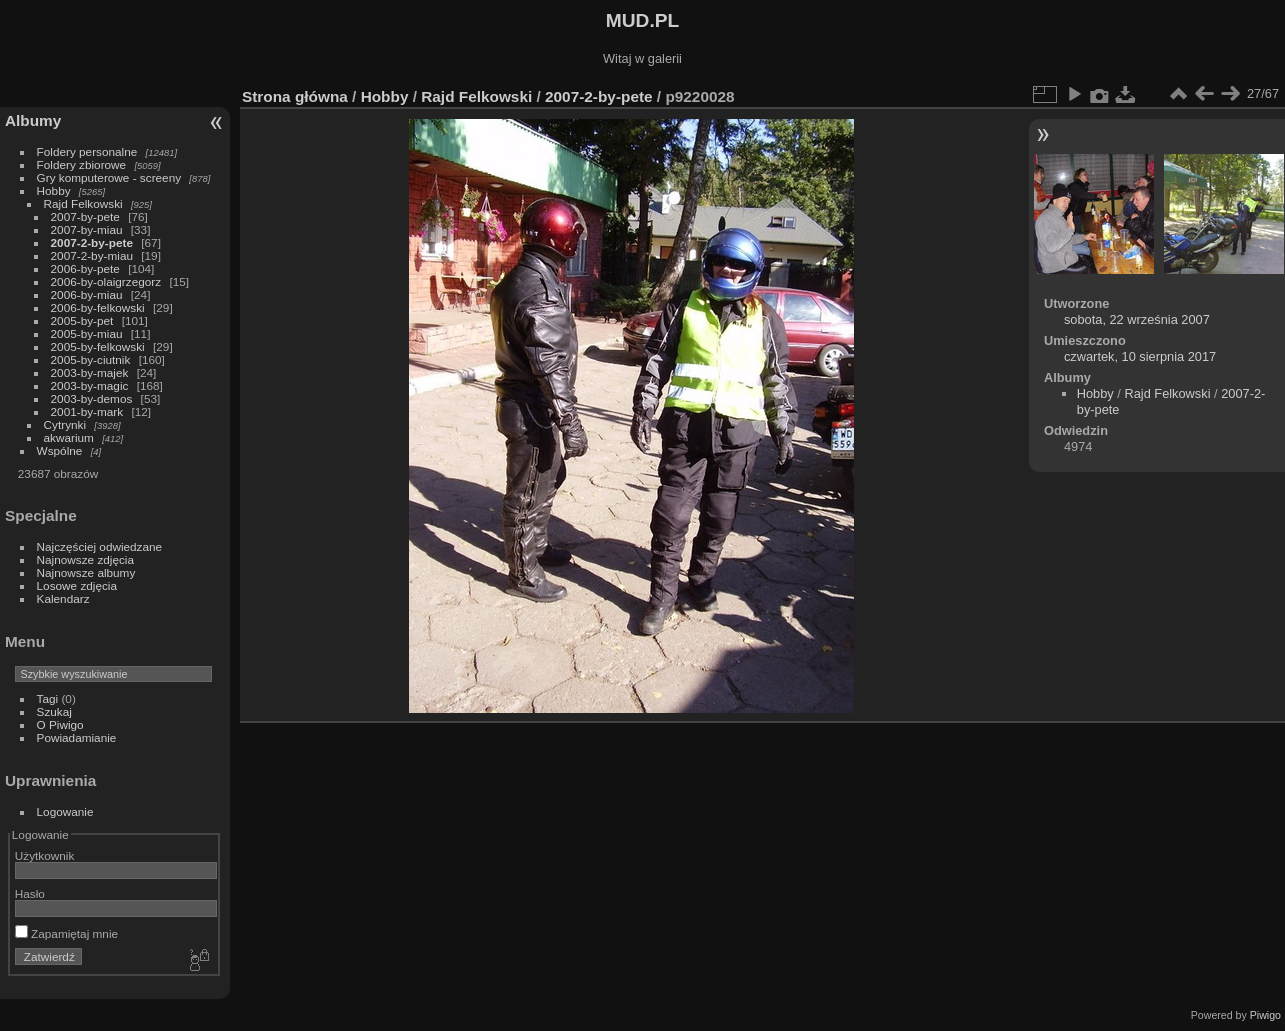 This screenshot has height=1031, width=1285. Describe the element at coordinates (85, 216) in the screenshot. I see `2007-by-pete` at that location.